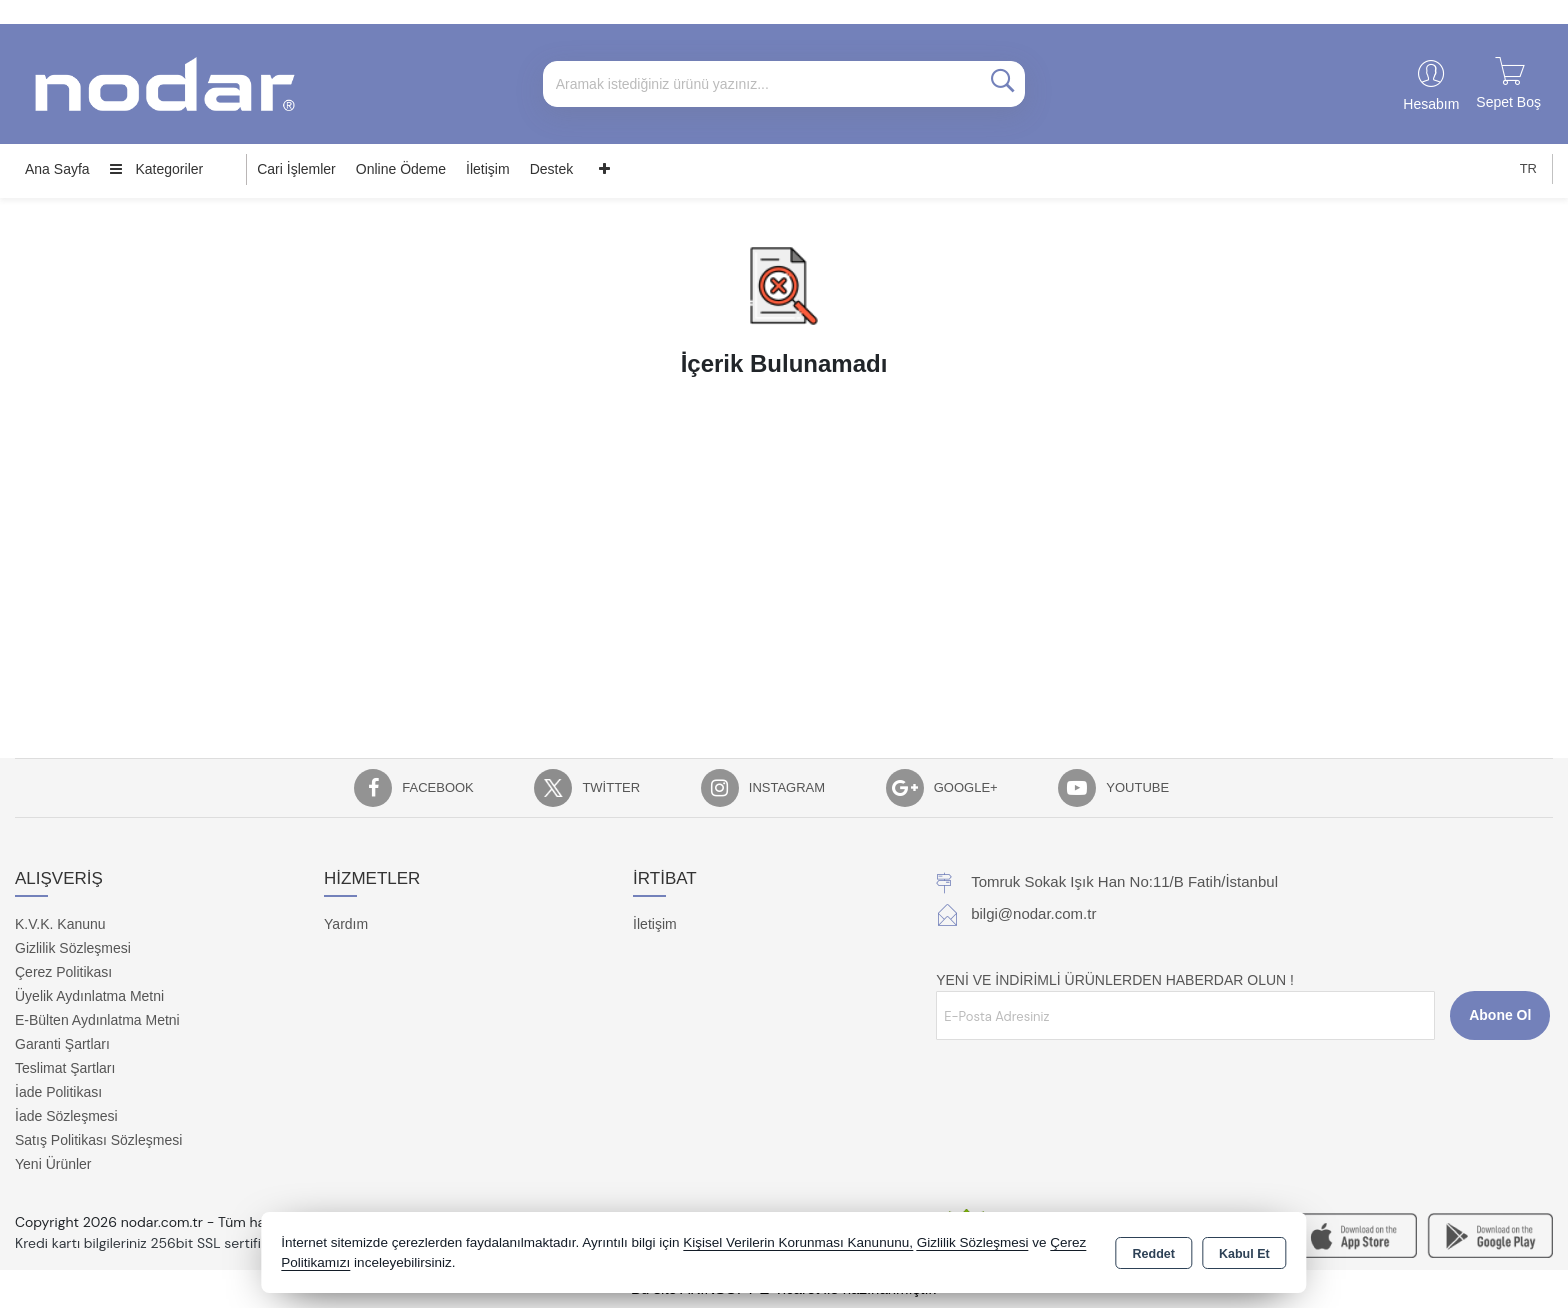 The height and width of the screenshot is (1308, 1568). Describe the element at coordinates (97, 1020) in the screenshot. I see `E-Bülten Aydınlatma Metni` at that location.